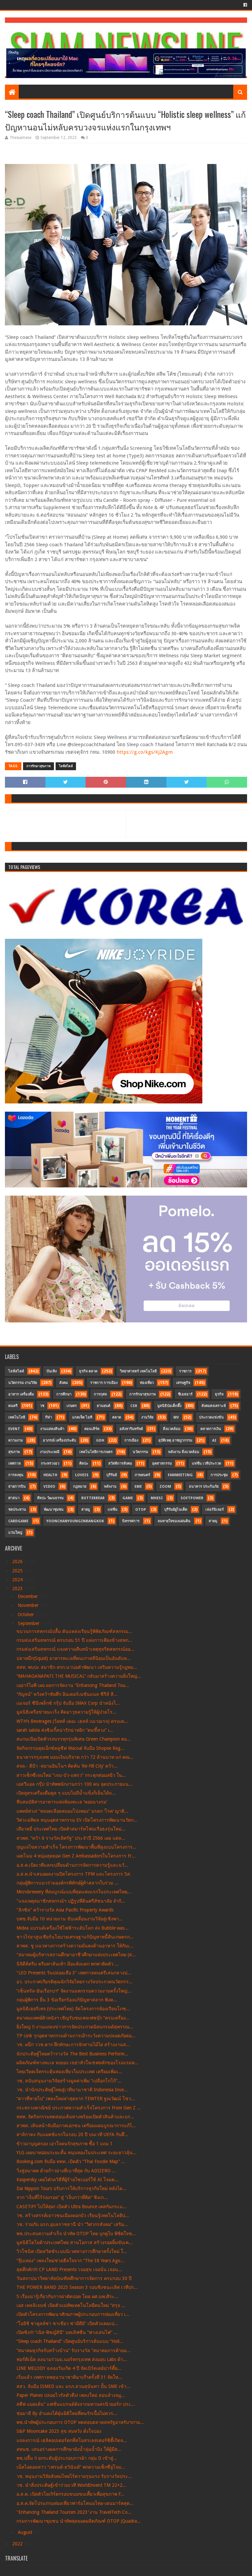  What do you see at coordinates (131, 1440) in the screenshot?
I see `การเมือง` at bounding box center [131, 1440].